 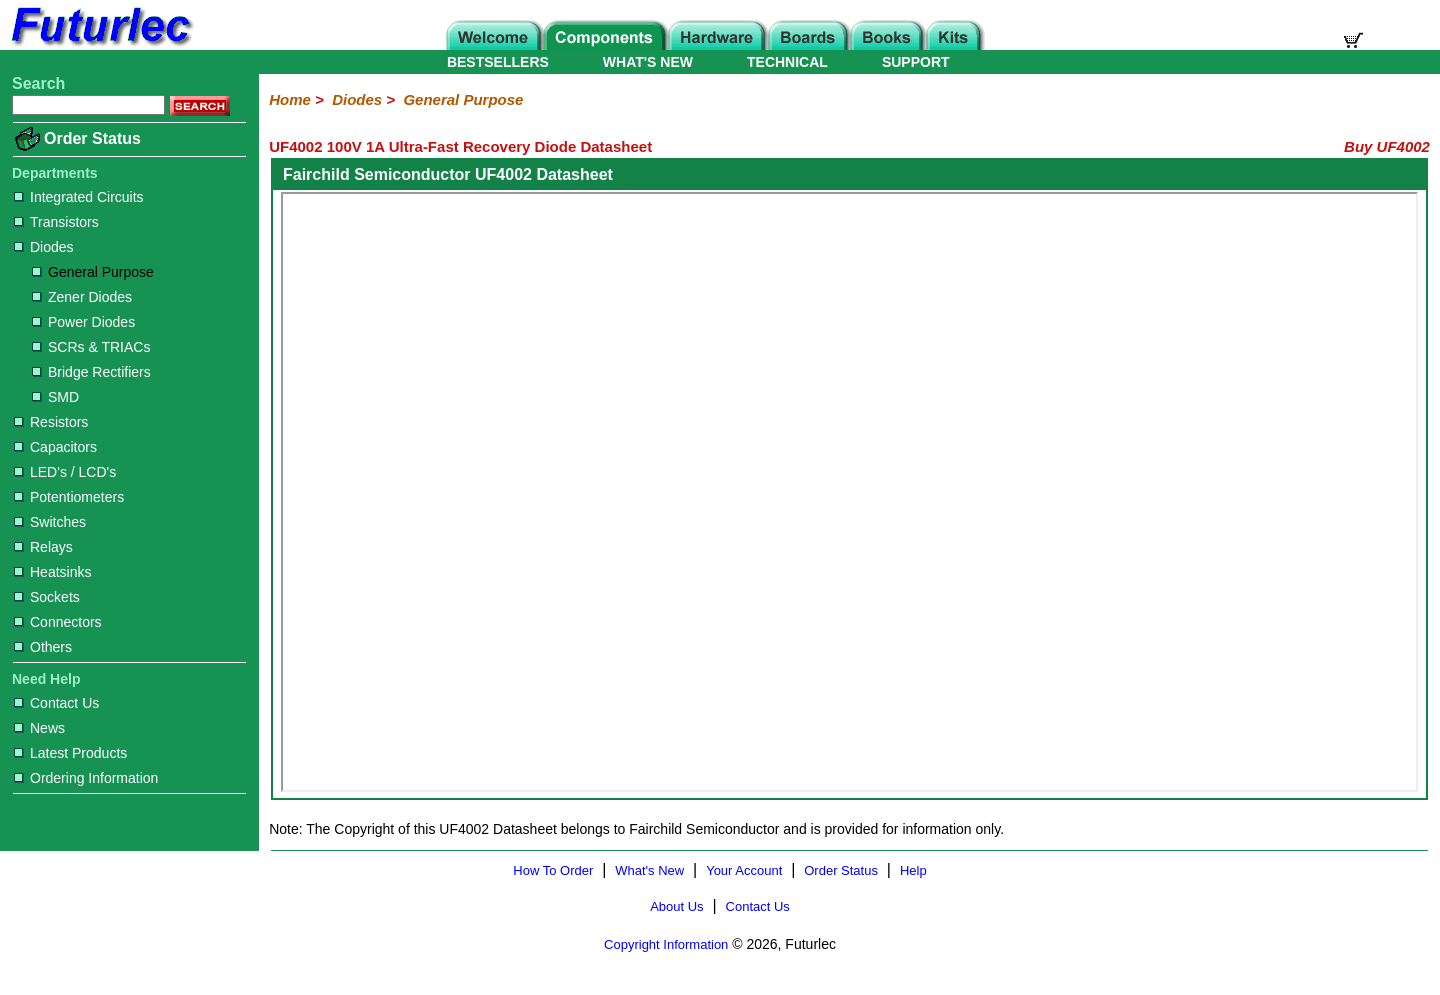 I want to click on LED's / LCD's, so click(x=65, y=472).